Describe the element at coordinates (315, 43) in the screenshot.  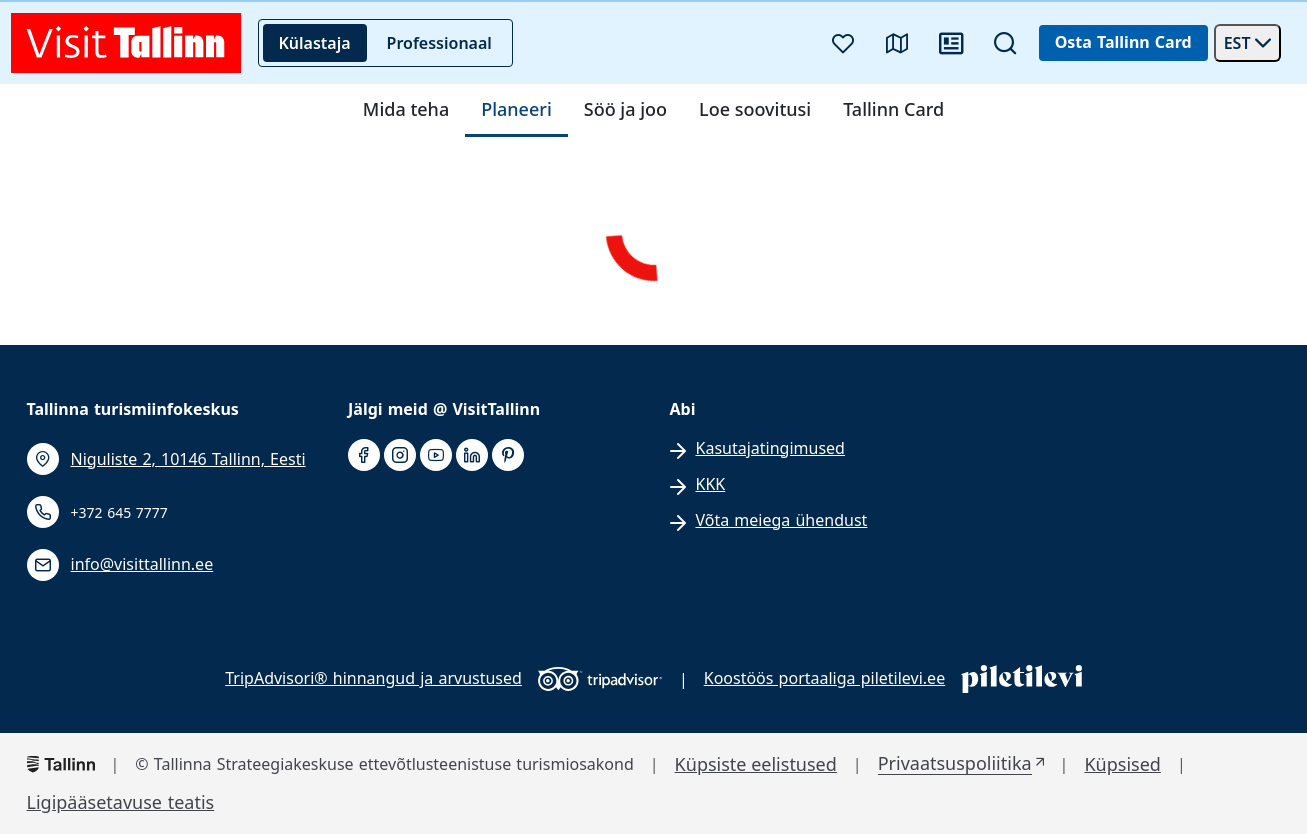
I see `Külastaja` at that location.